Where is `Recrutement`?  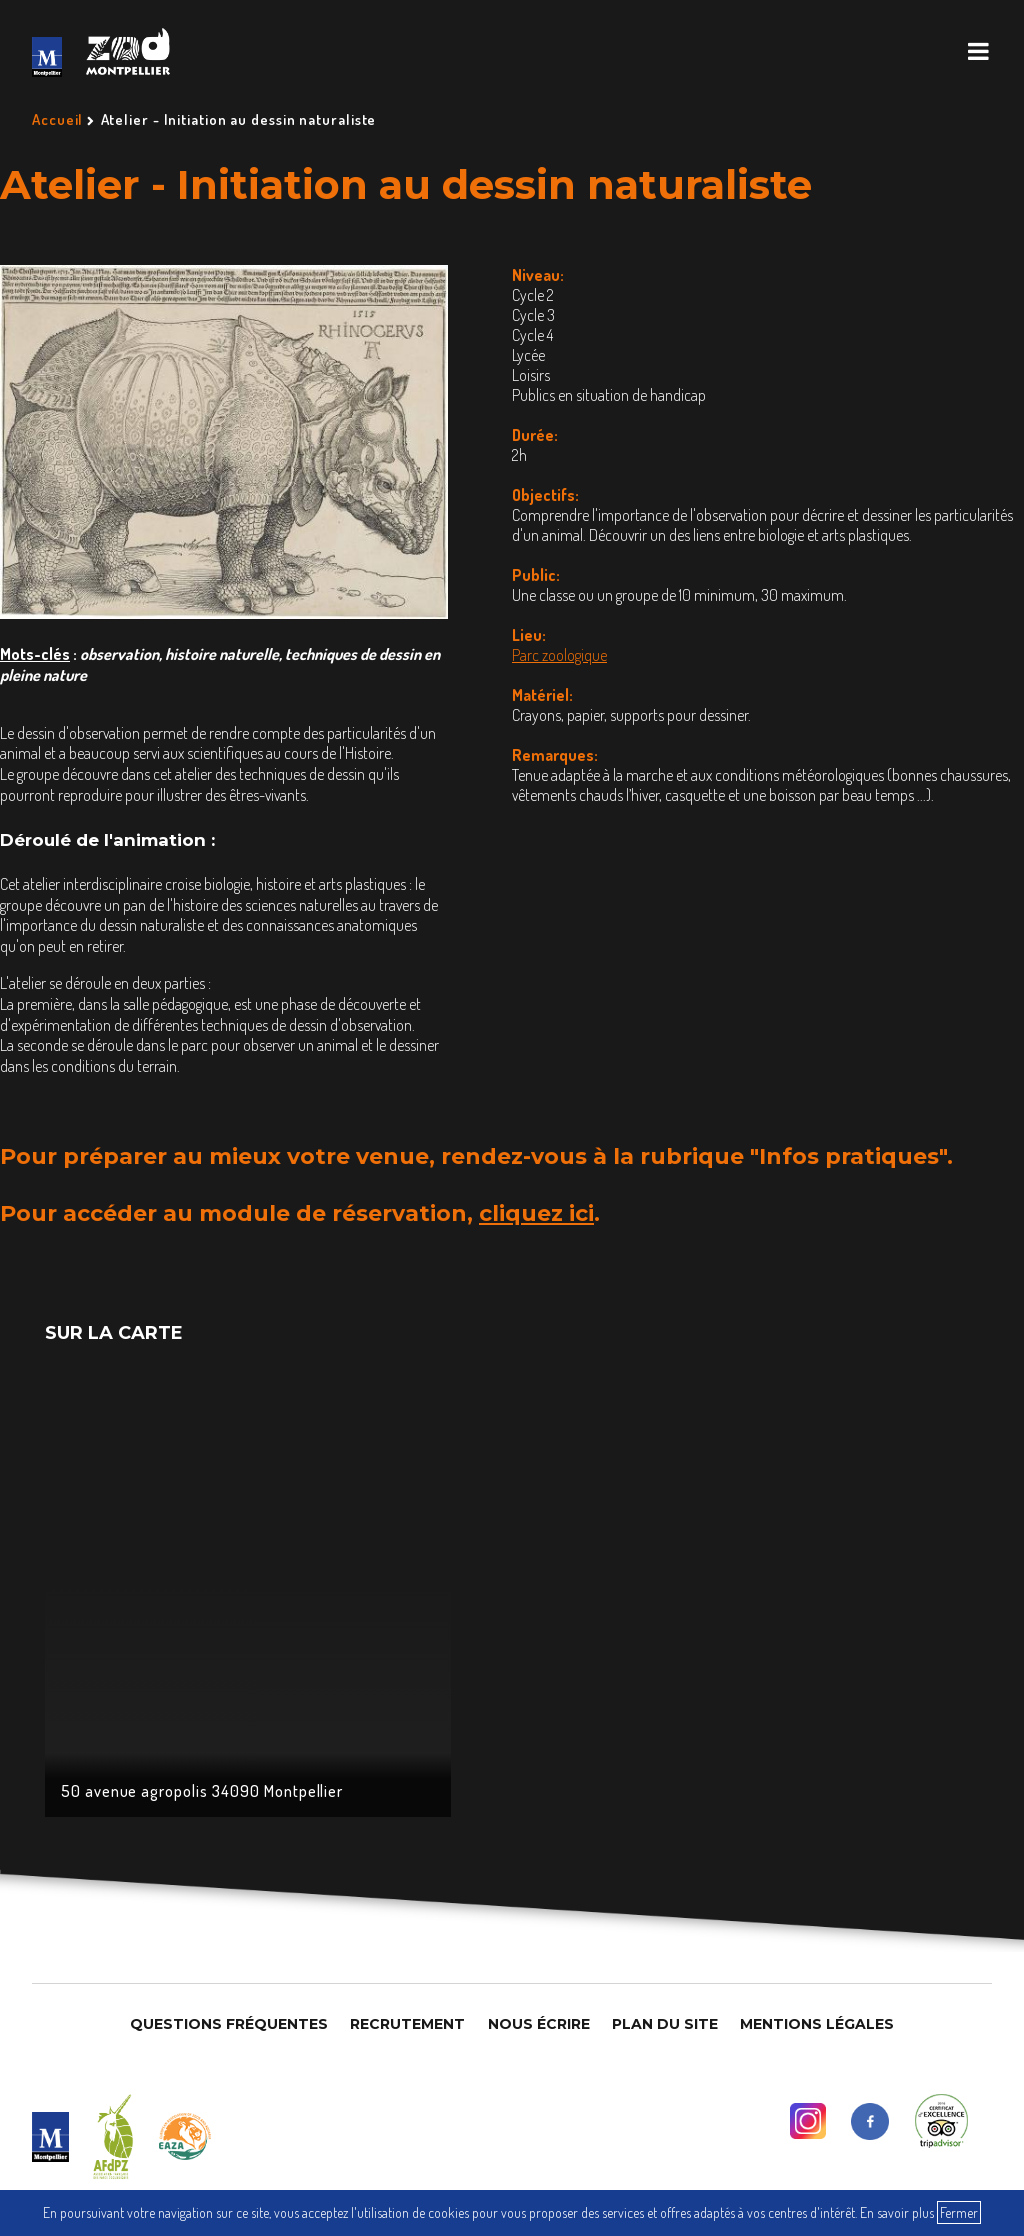
Recrutement is located at coordinates (407, 2024).